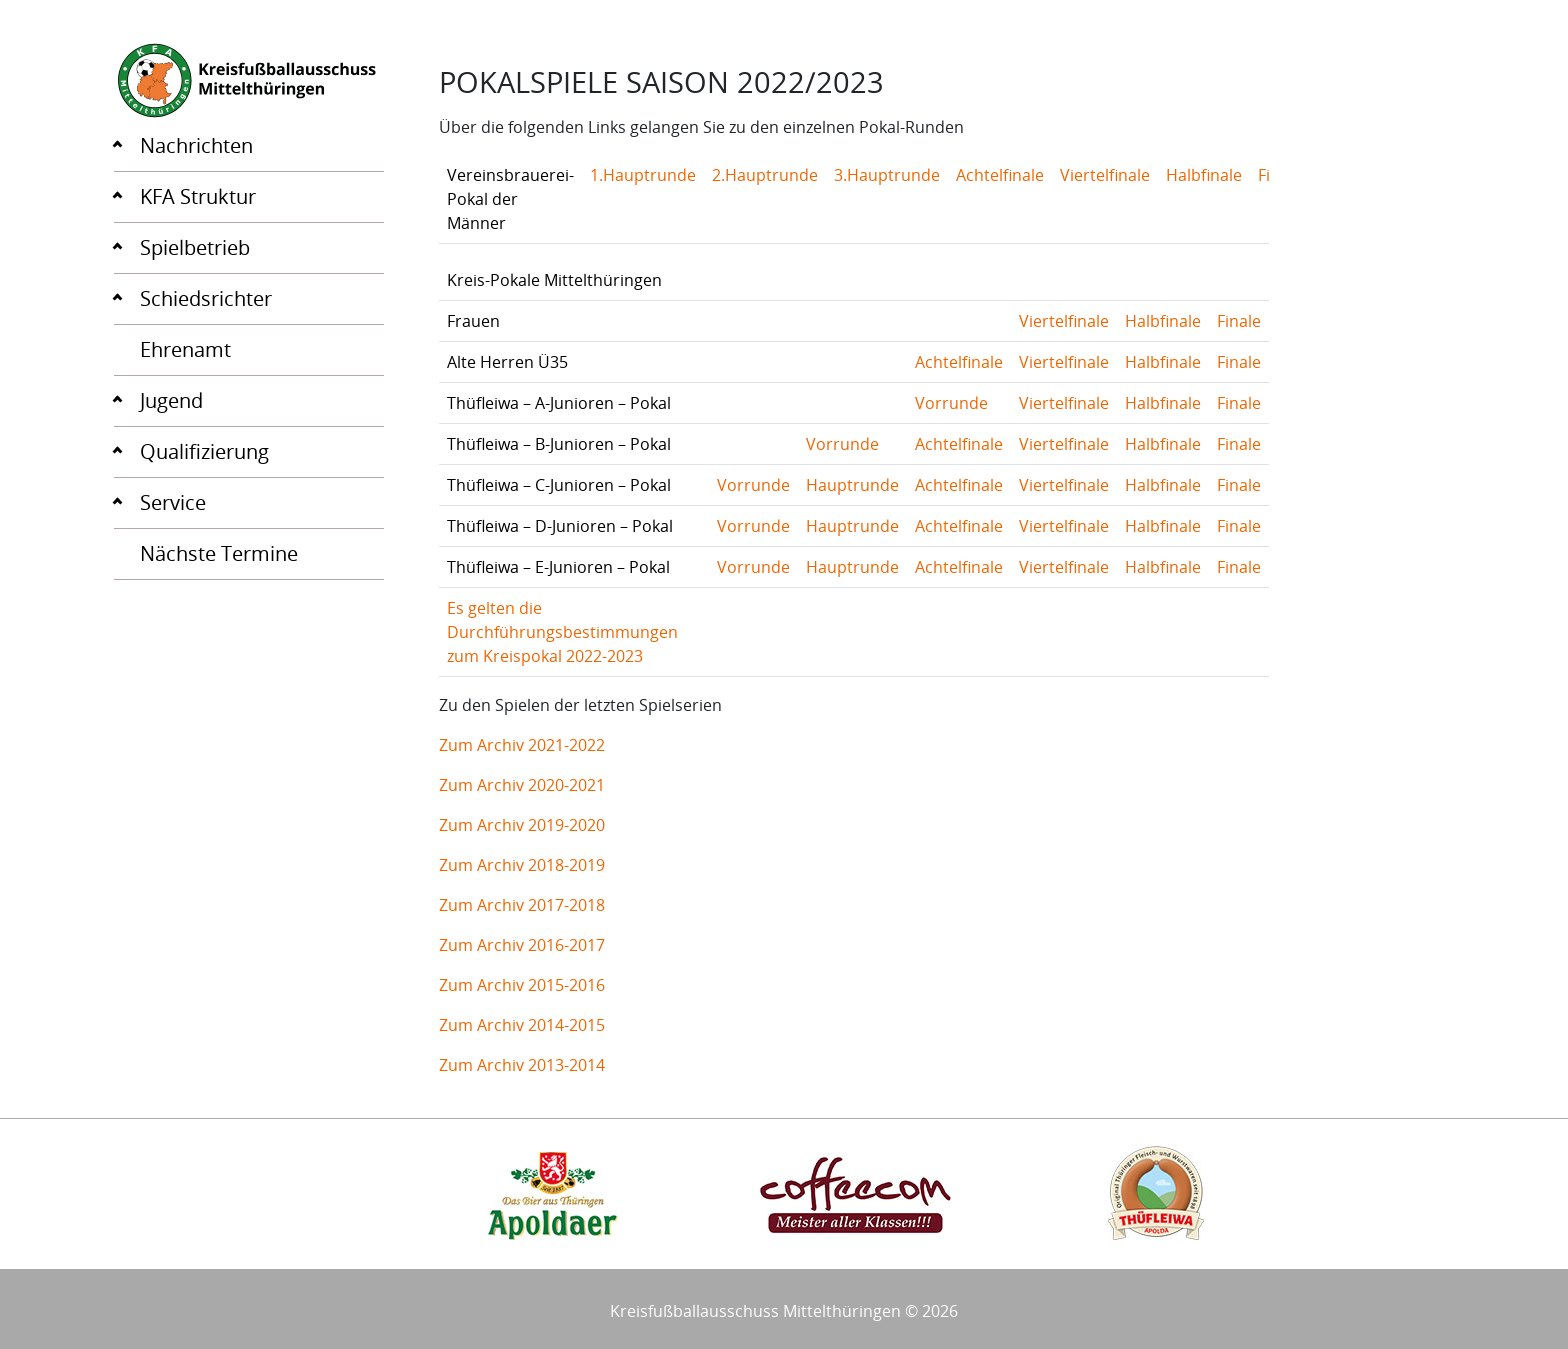  Describe the element at coordinates (951, 403) in the screenshot. I see `Vorrunde` at that location.